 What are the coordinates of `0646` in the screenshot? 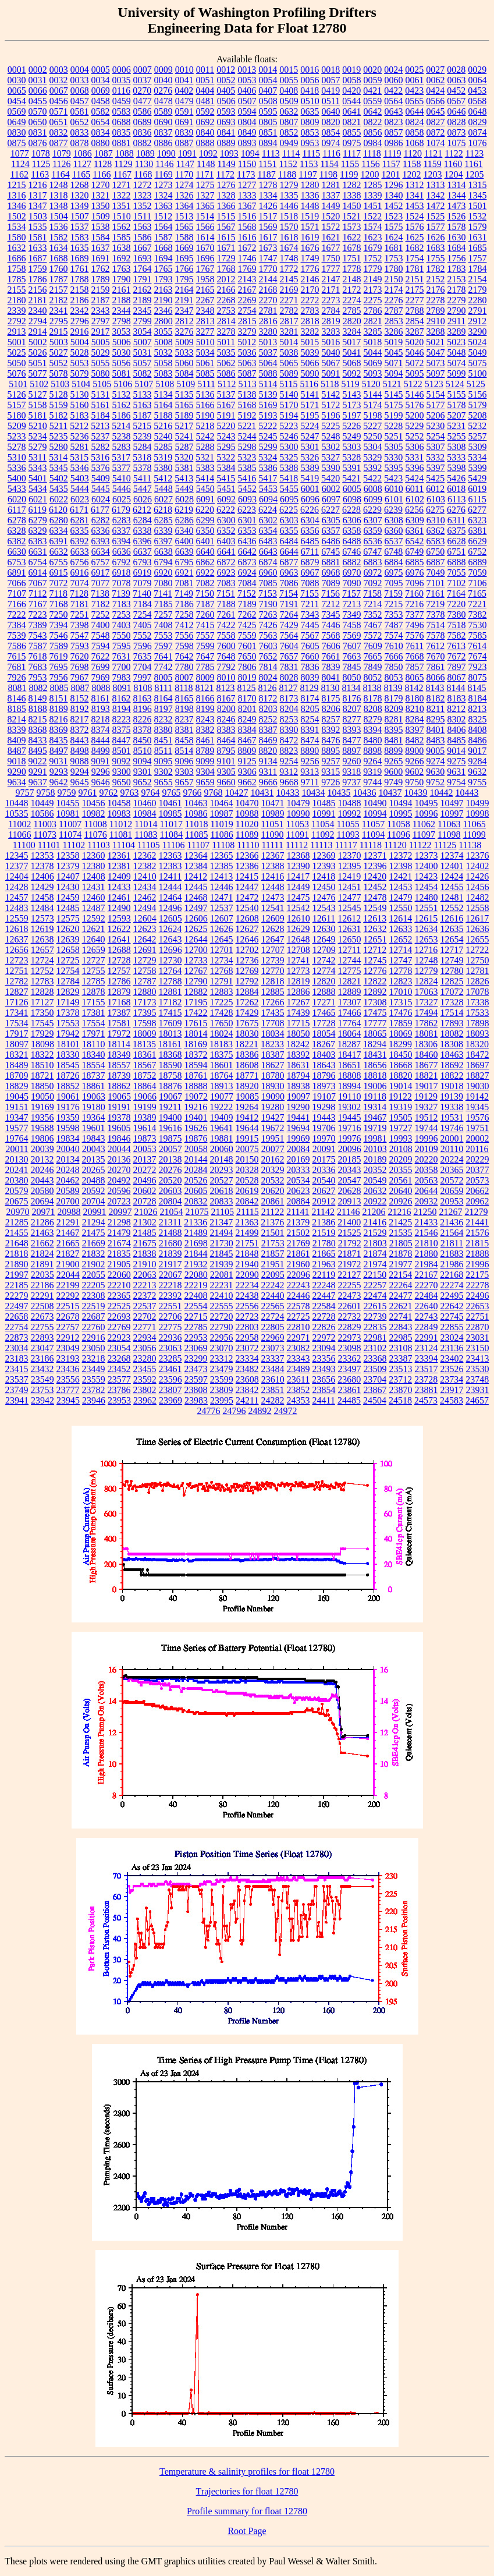 It's located at (456, 111).